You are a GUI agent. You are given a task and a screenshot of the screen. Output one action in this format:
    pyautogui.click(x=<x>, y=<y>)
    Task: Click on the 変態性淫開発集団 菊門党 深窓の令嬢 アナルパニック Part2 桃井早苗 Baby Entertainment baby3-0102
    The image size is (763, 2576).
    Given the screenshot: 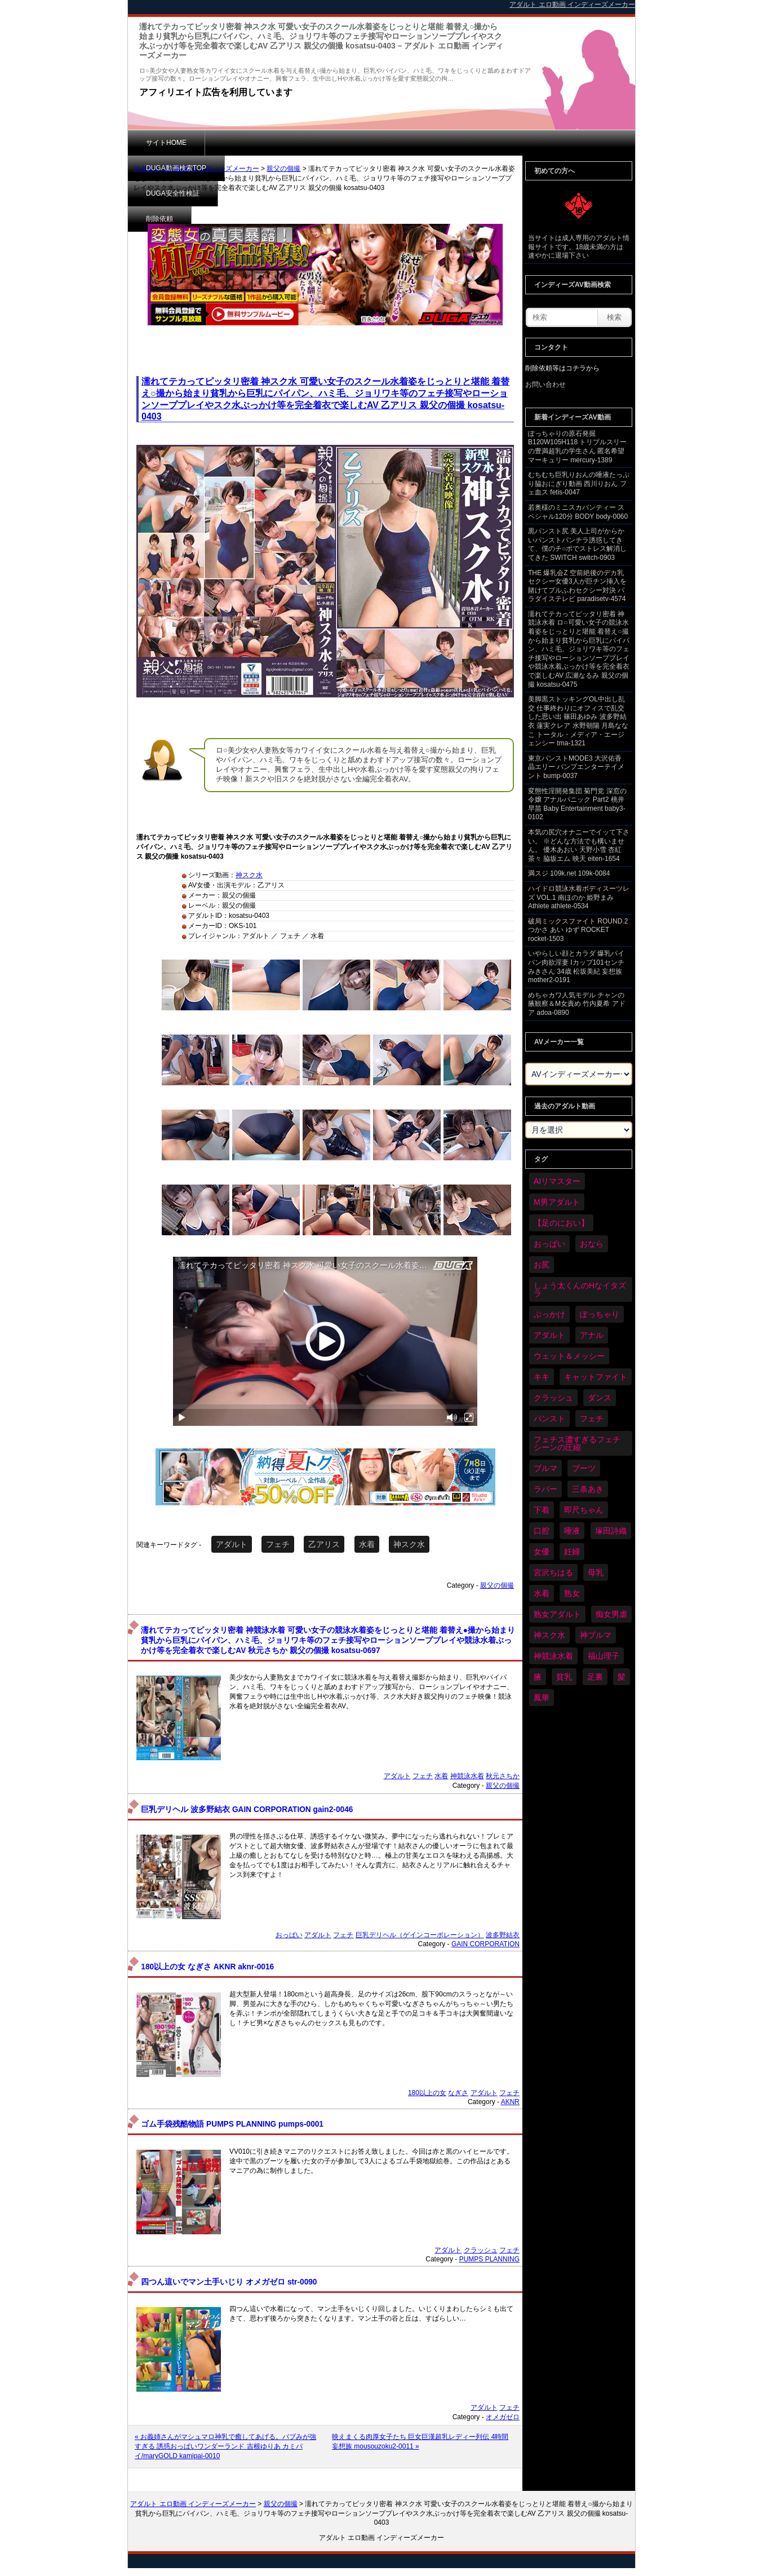 What is the action you would take?
    pyautogui.click(x=577, y=804)
    